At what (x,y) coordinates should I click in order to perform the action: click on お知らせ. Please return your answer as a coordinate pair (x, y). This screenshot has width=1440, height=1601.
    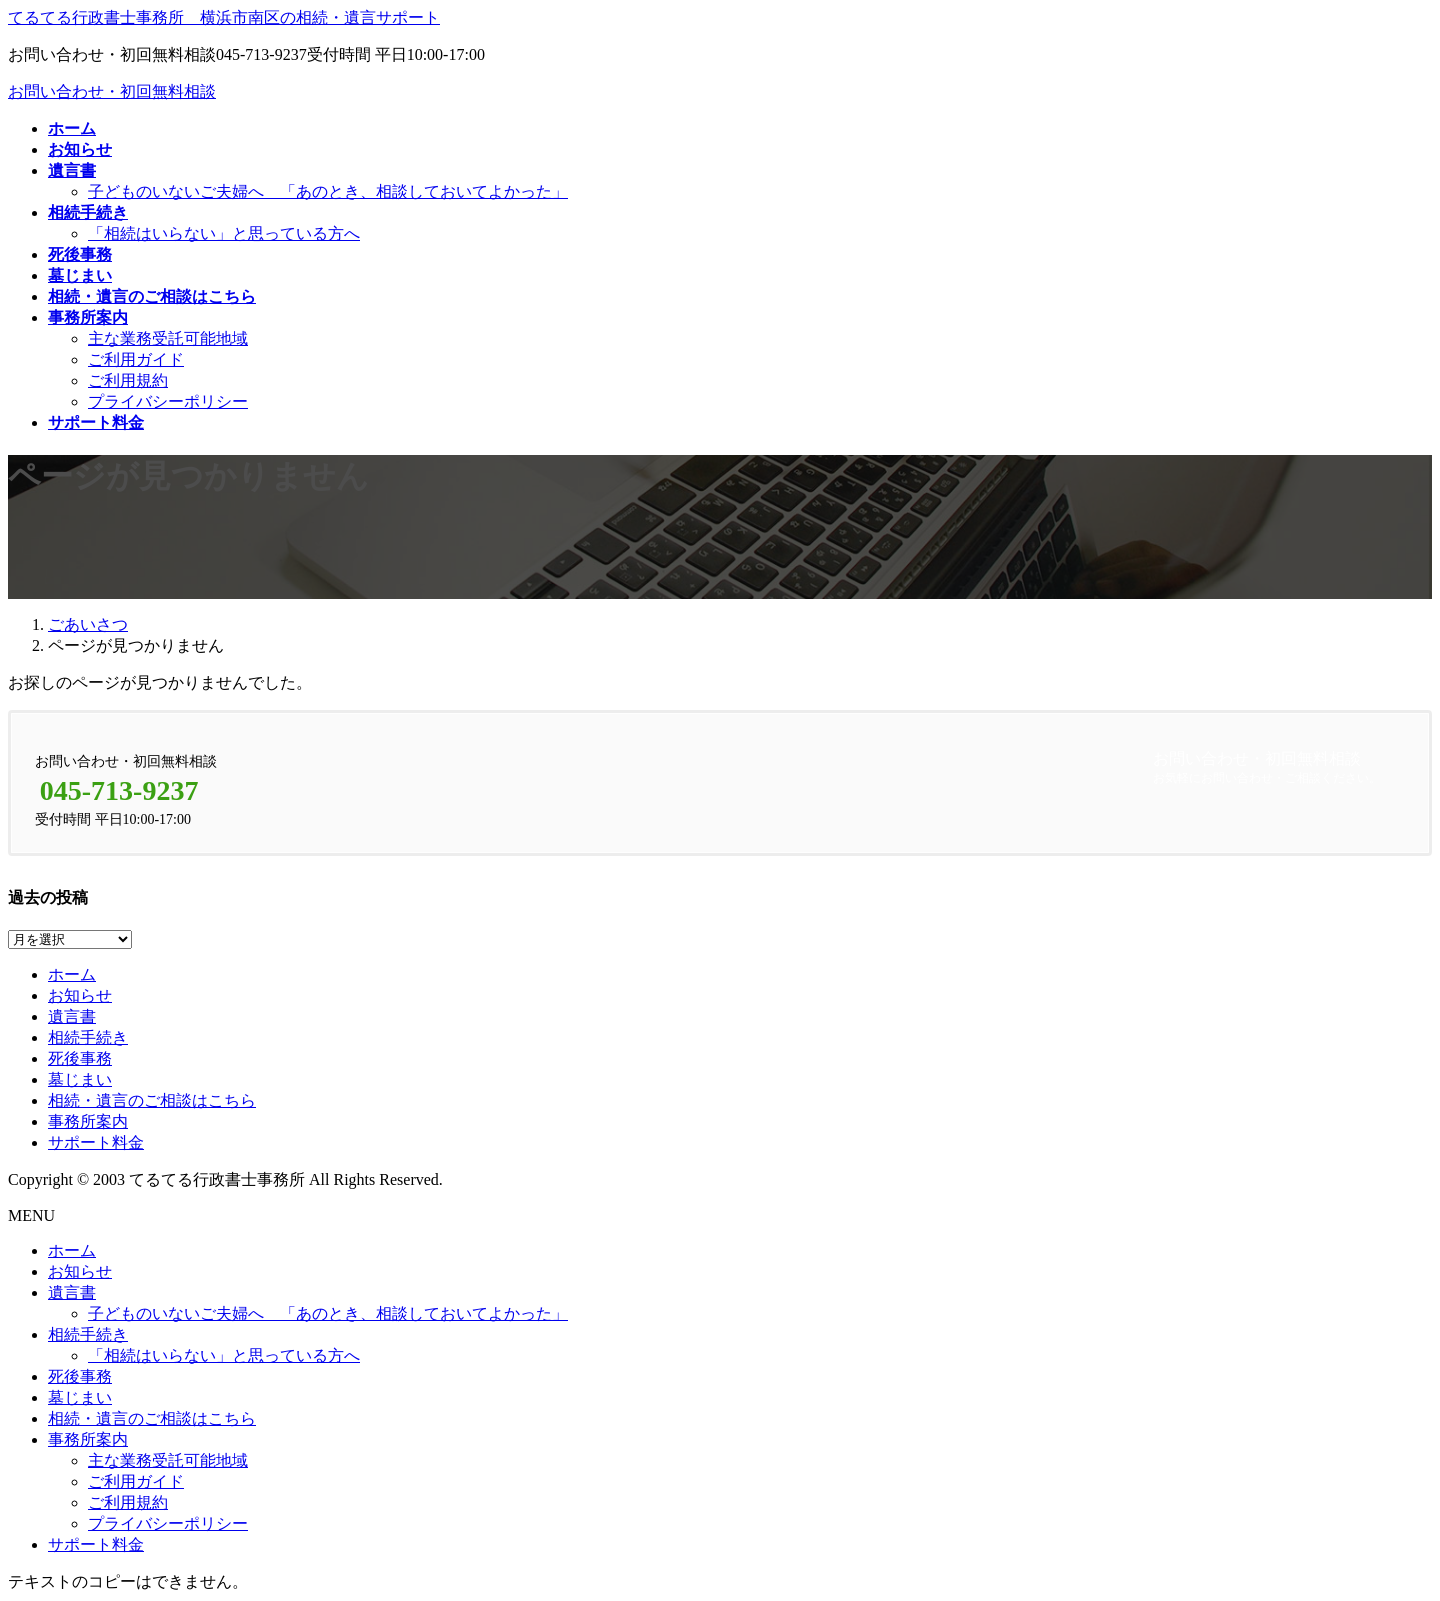
    Looking at the image, I should click on (80, 995).